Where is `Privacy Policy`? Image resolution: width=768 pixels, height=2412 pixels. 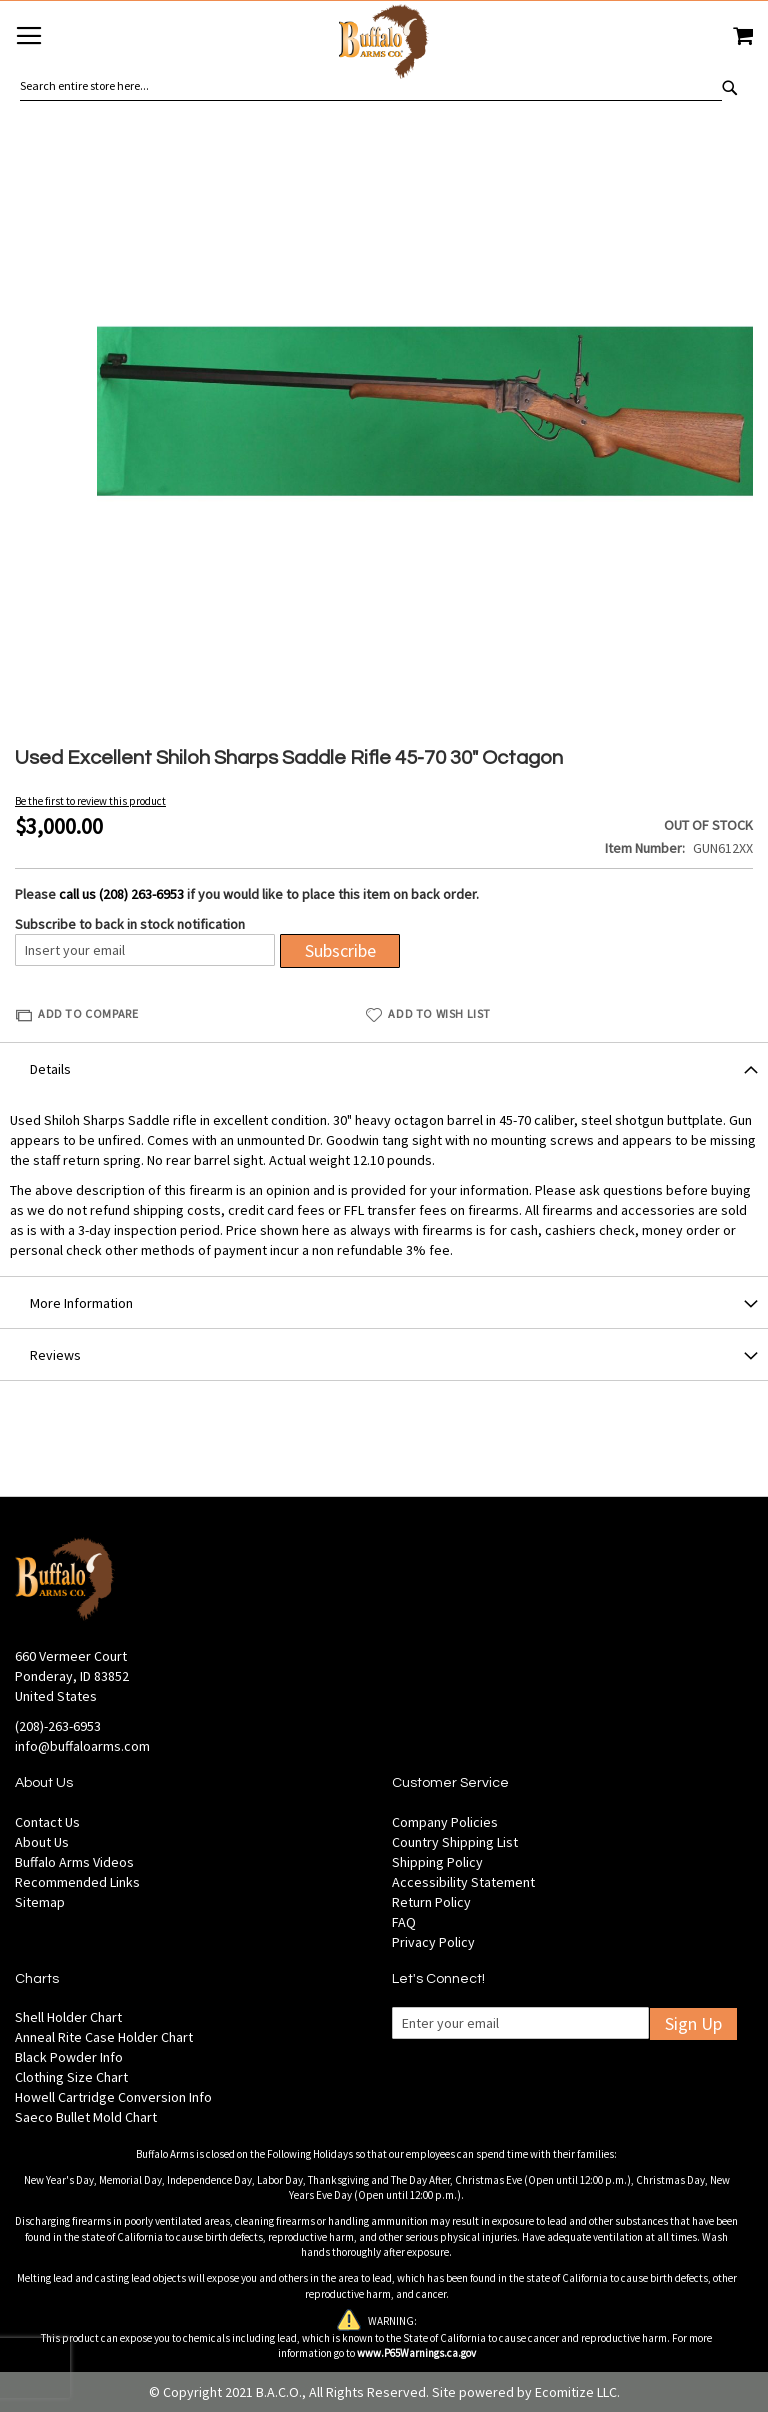
Privacy Policy is located at coordinates (433, 1942).